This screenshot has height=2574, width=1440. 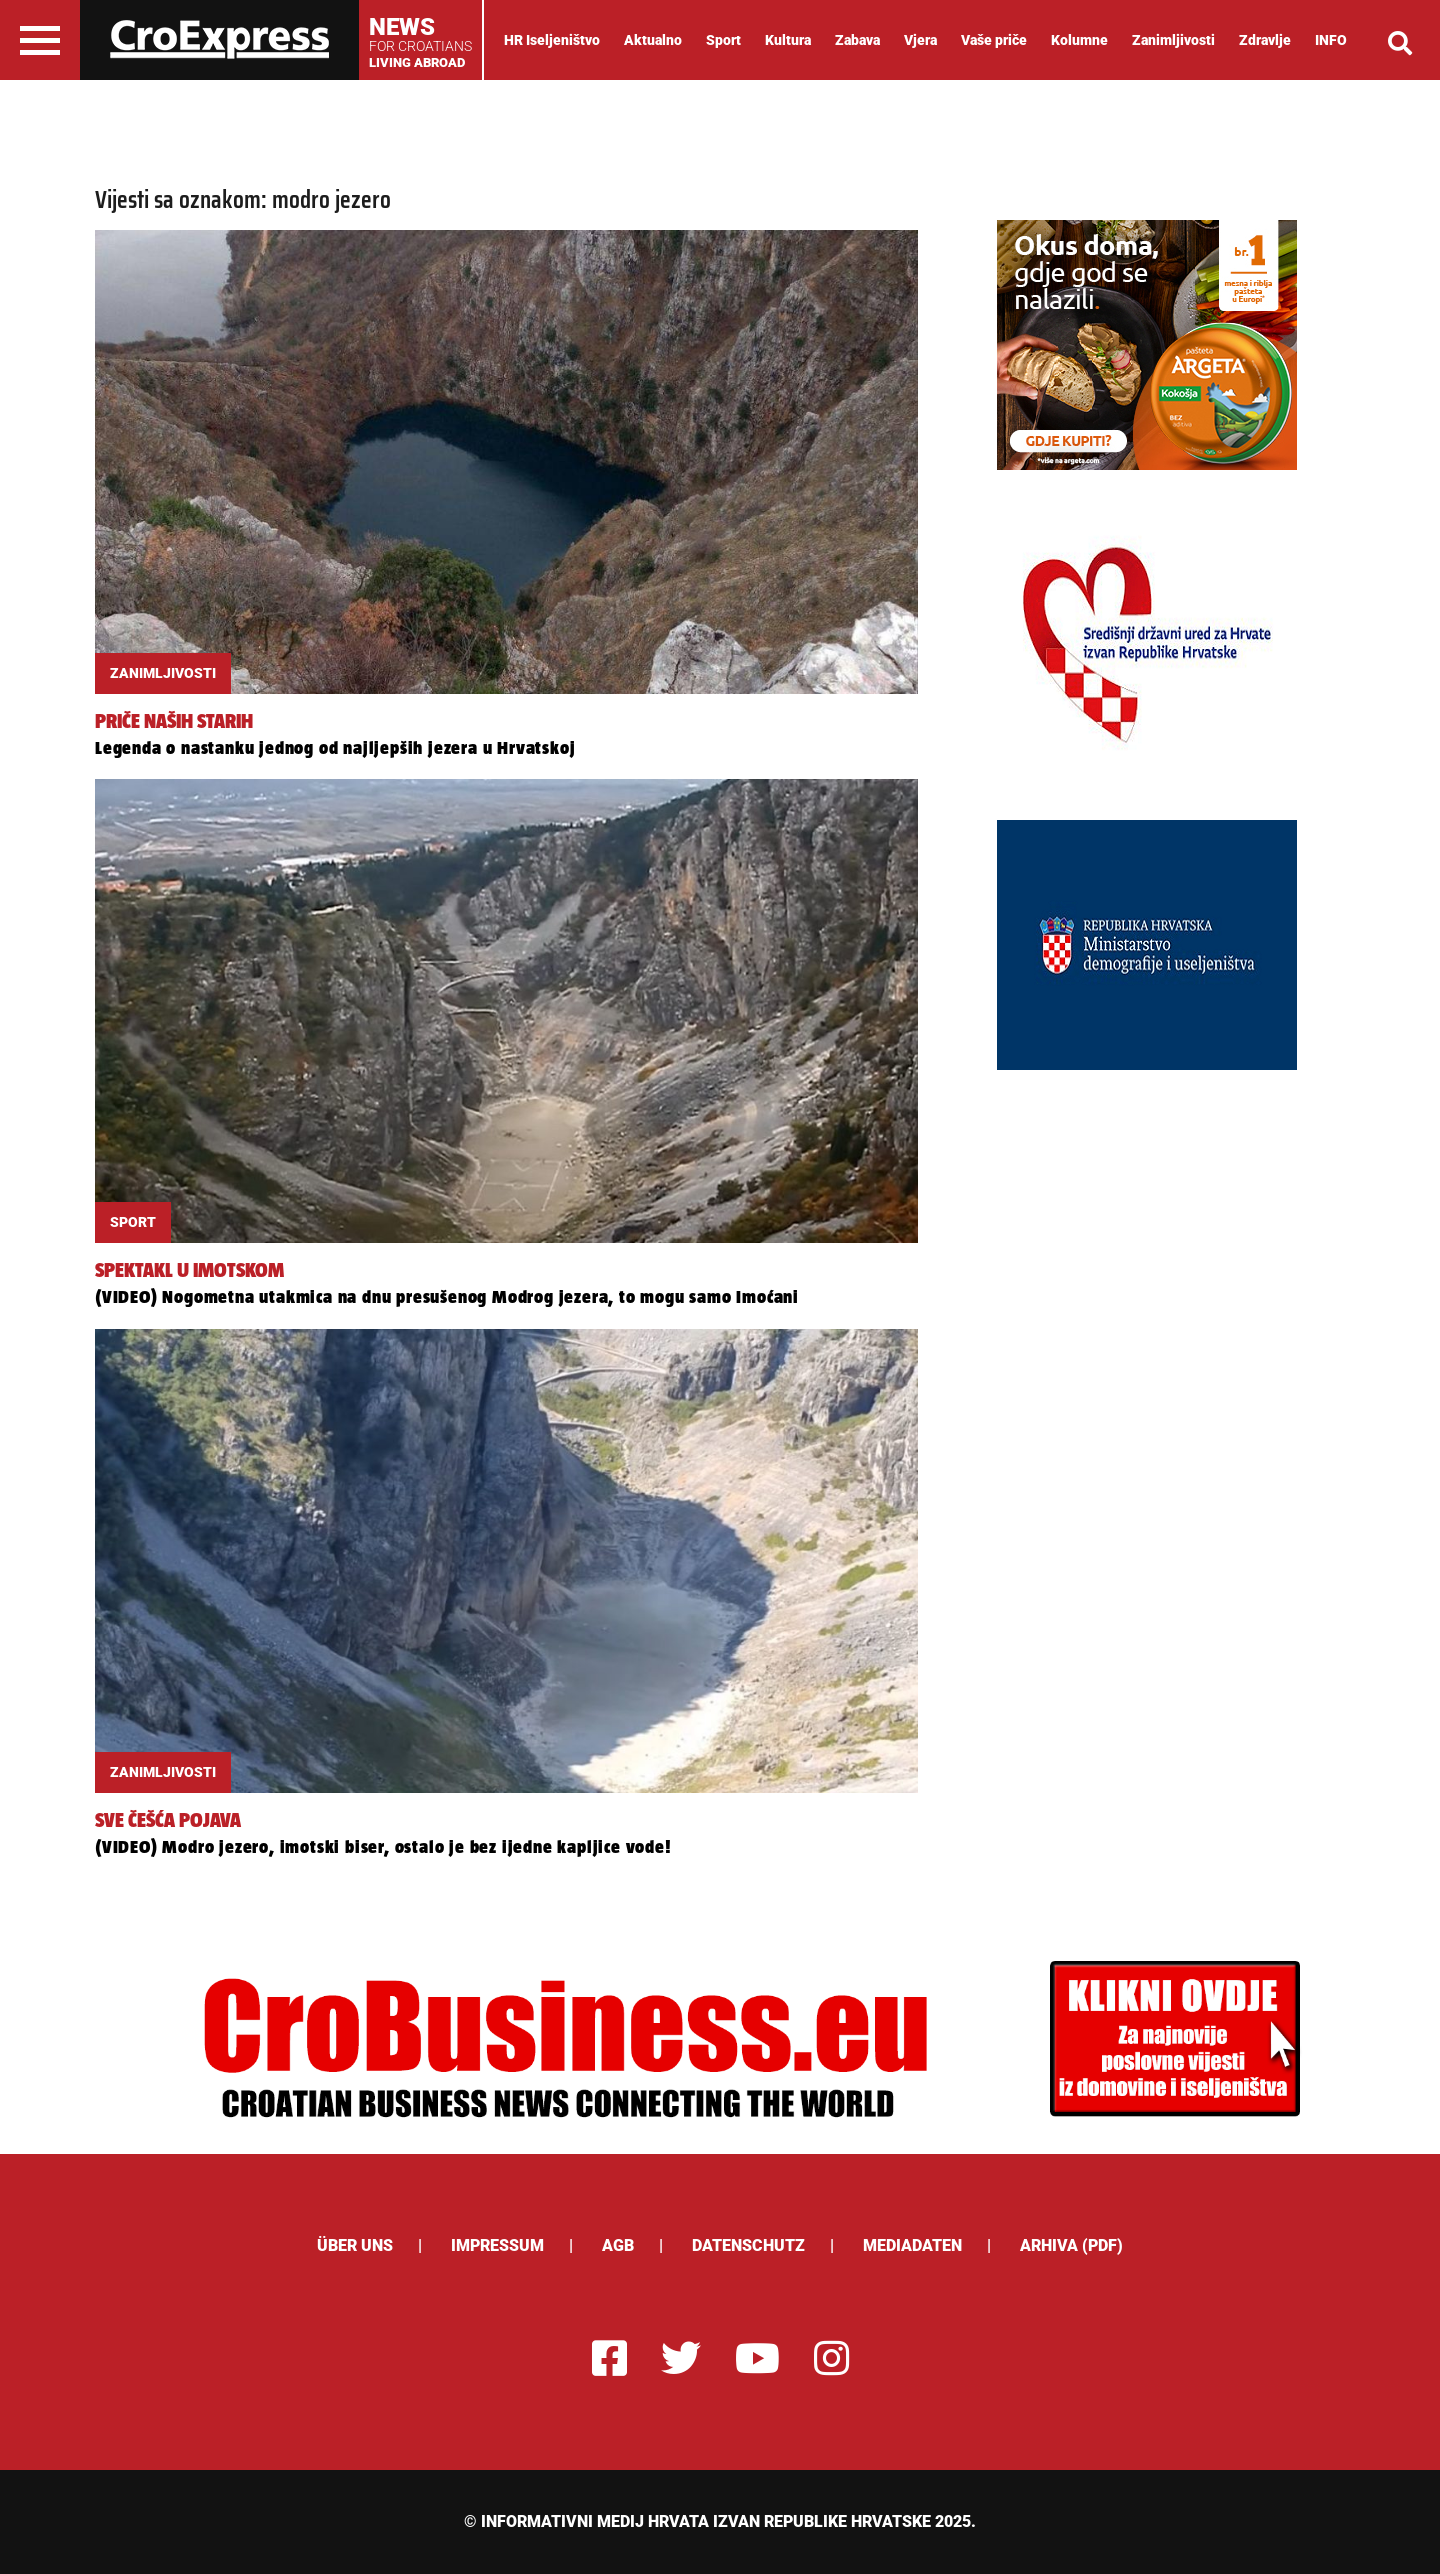 I want to click on Zanimljivosti, so click(x=1173, y=40).